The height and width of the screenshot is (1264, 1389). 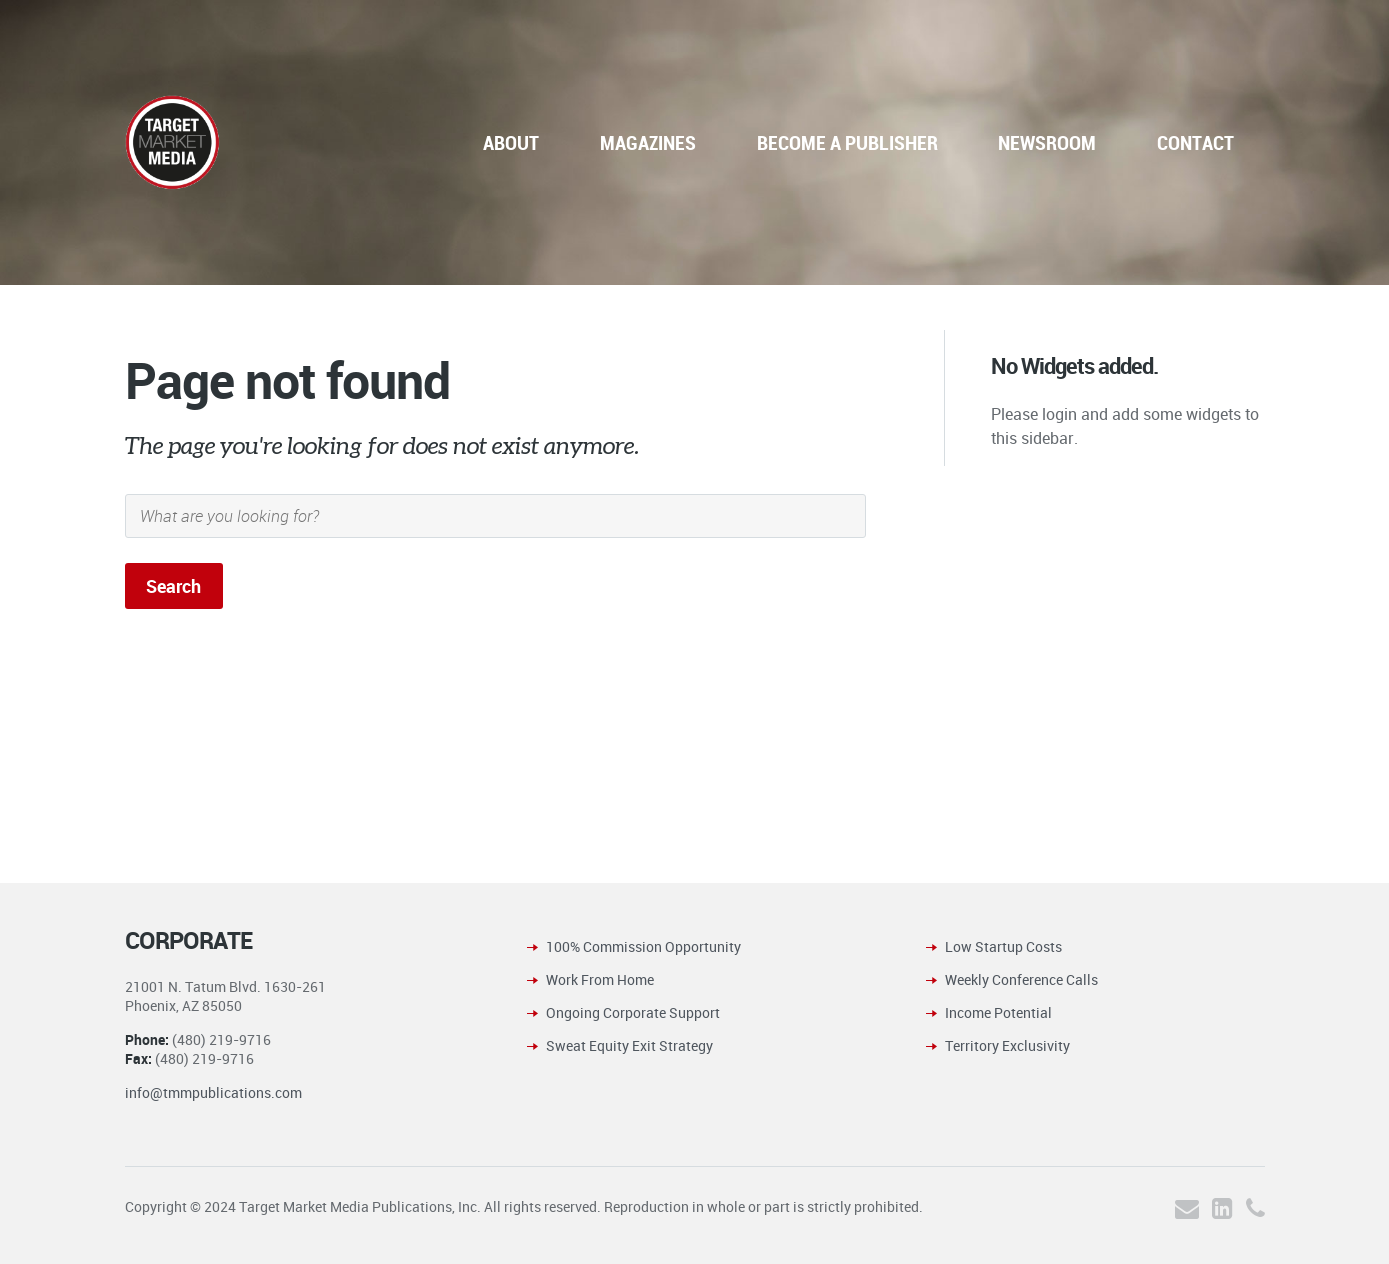 I want to click on MAGAZINES, so click(x=648, y=142).